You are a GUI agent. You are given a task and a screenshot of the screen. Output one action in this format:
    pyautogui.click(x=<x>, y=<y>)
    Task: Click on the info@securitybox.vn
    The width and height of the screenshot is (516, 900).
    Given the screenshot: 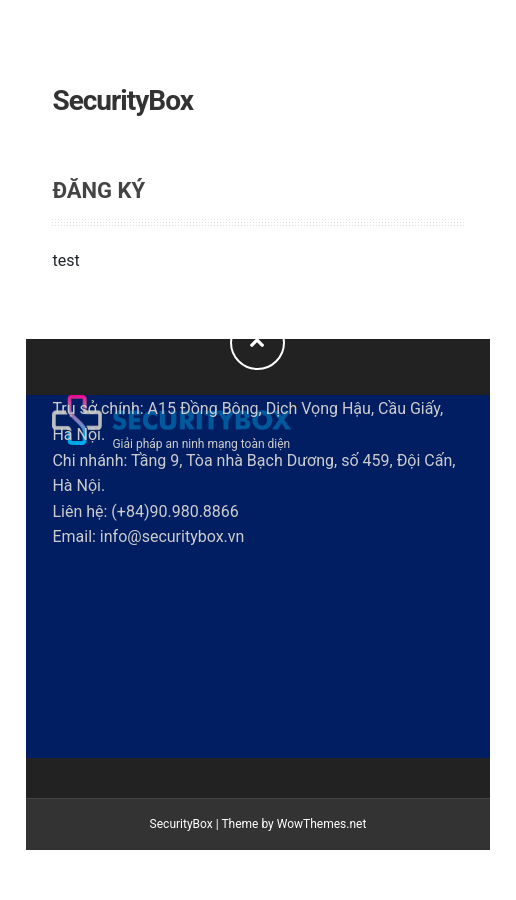 What is the action you would take?
    pyautogui.click(x=172, y=536)
    